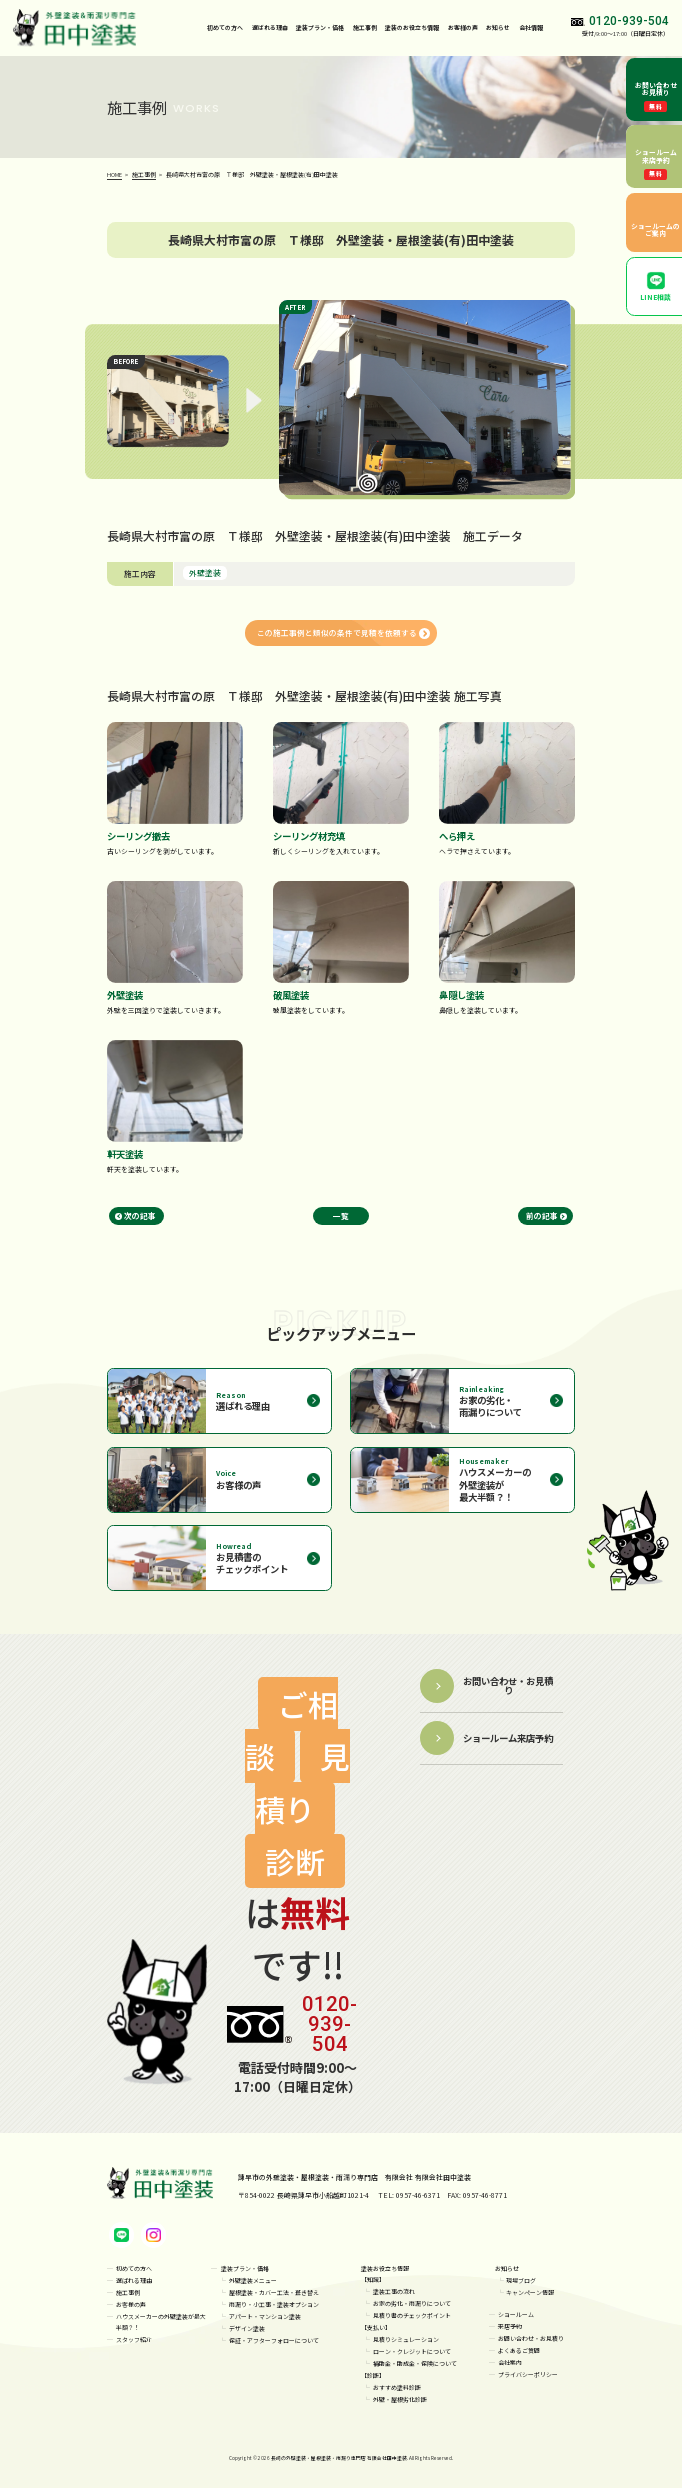  I want to click on 前の記事, so click(542, 1215).